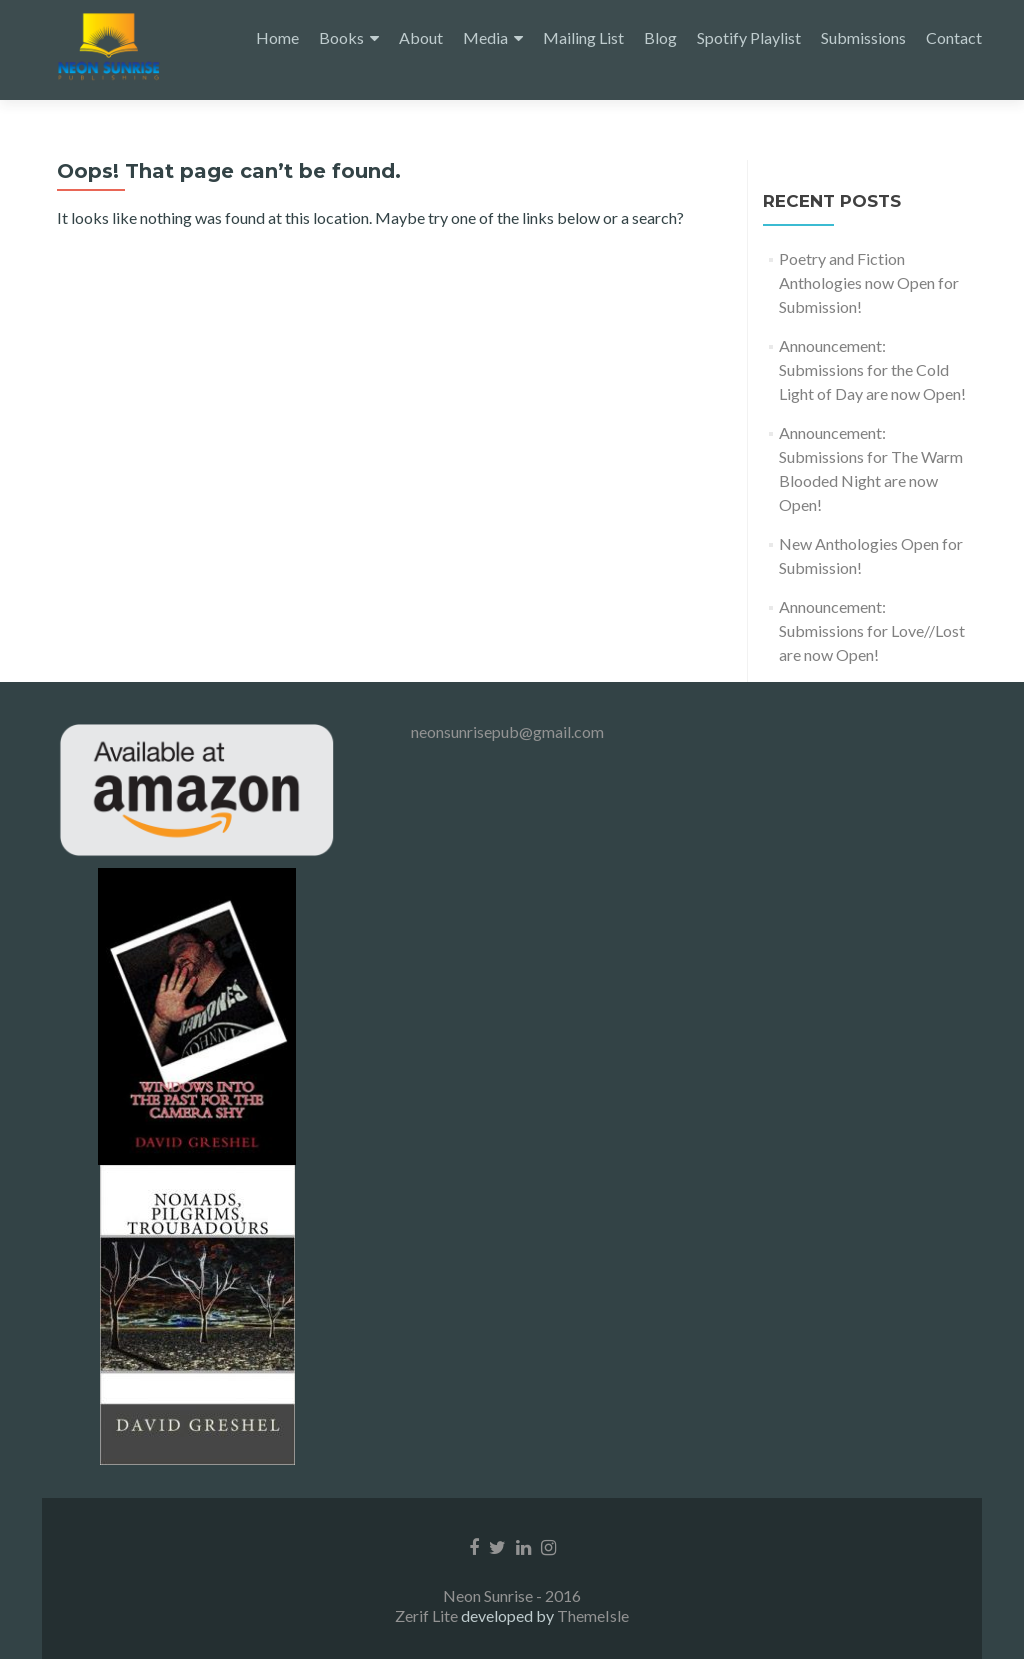 The image size is (1024, 1659). What do you see at coordinates (421, 37) in the screenshot?
I see `About` at bounding box center [421, 37].